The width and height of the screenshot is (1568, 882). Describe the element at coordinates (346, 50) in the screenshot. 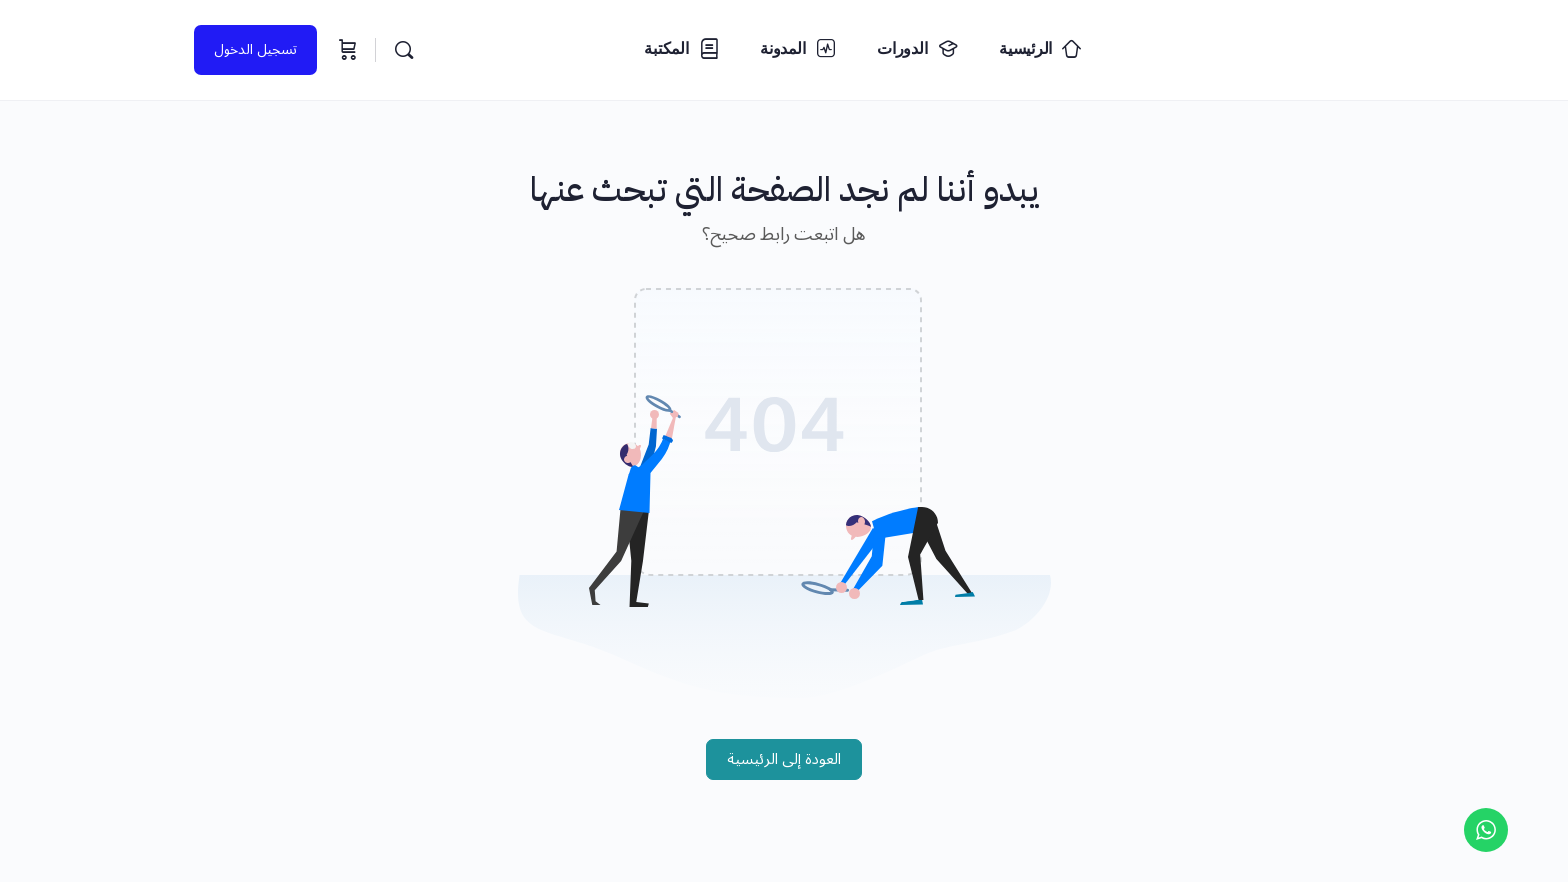

I see `[السلة]` at that location.